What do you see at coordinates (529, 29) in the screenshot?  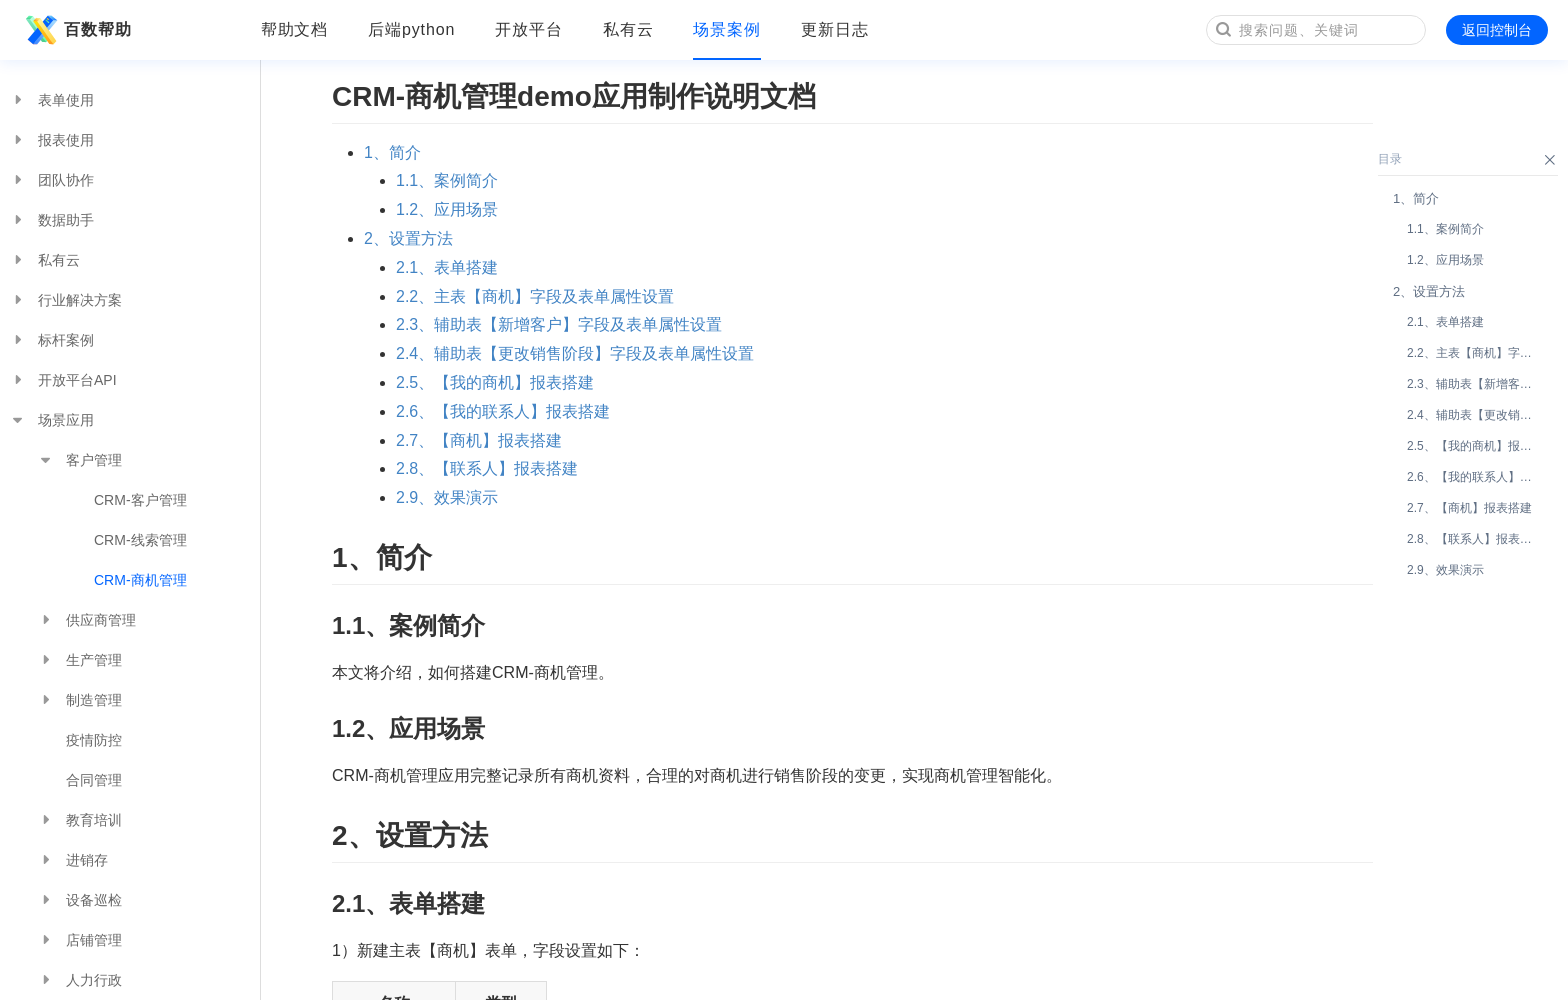 I see `开放平台` at bounding box center [529, 29].